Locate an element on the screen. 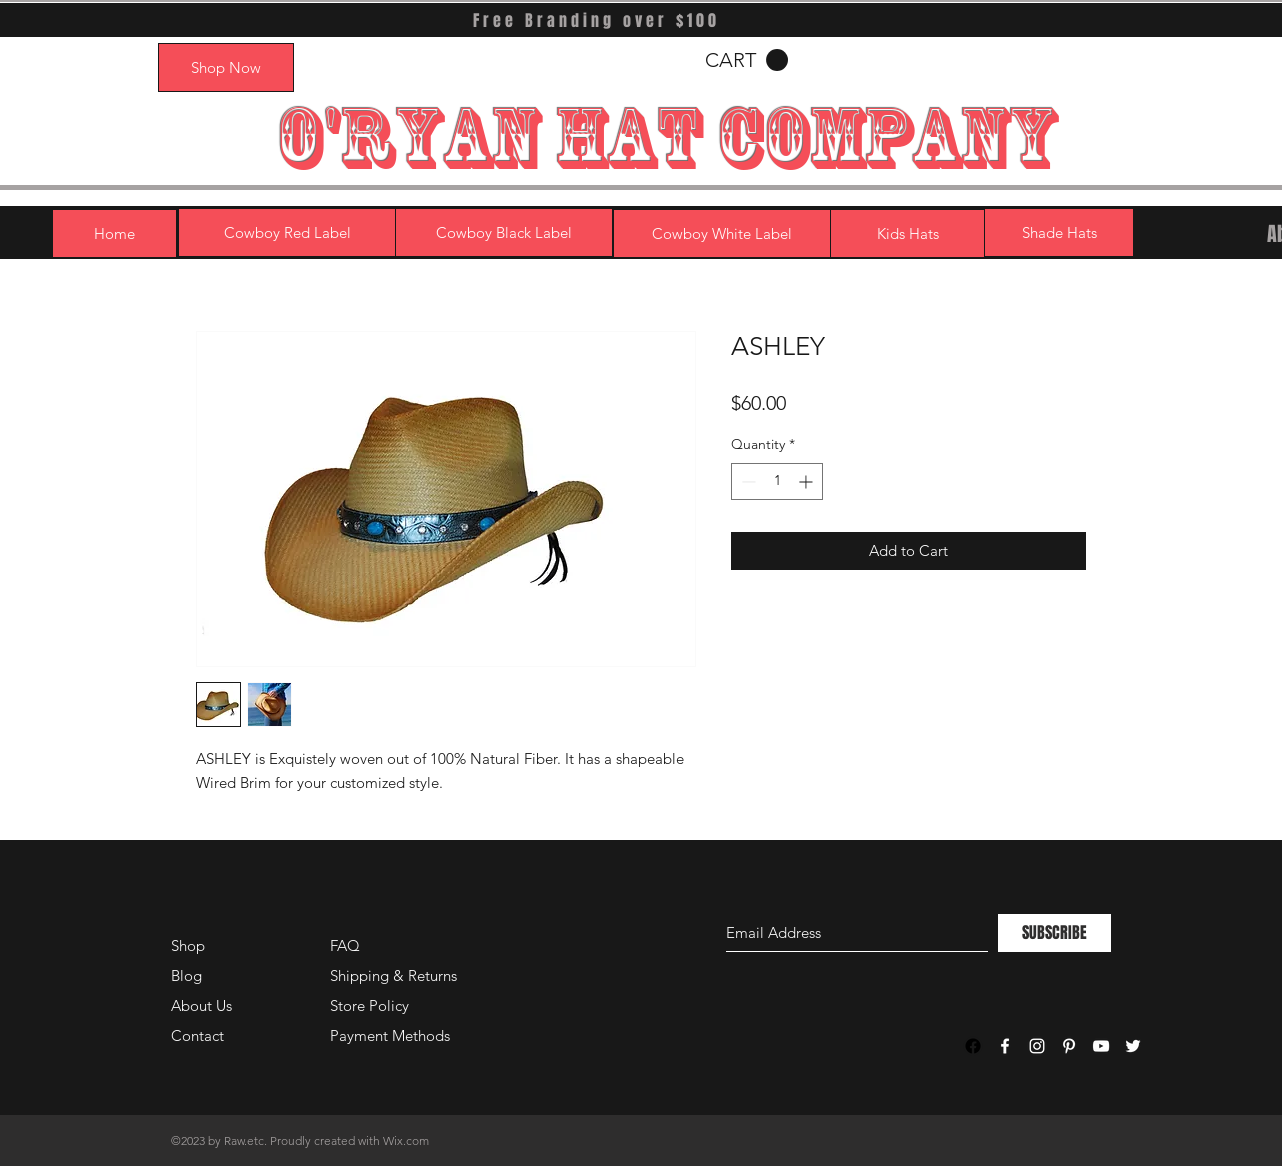  Shop is located at coordinates (188, 945).